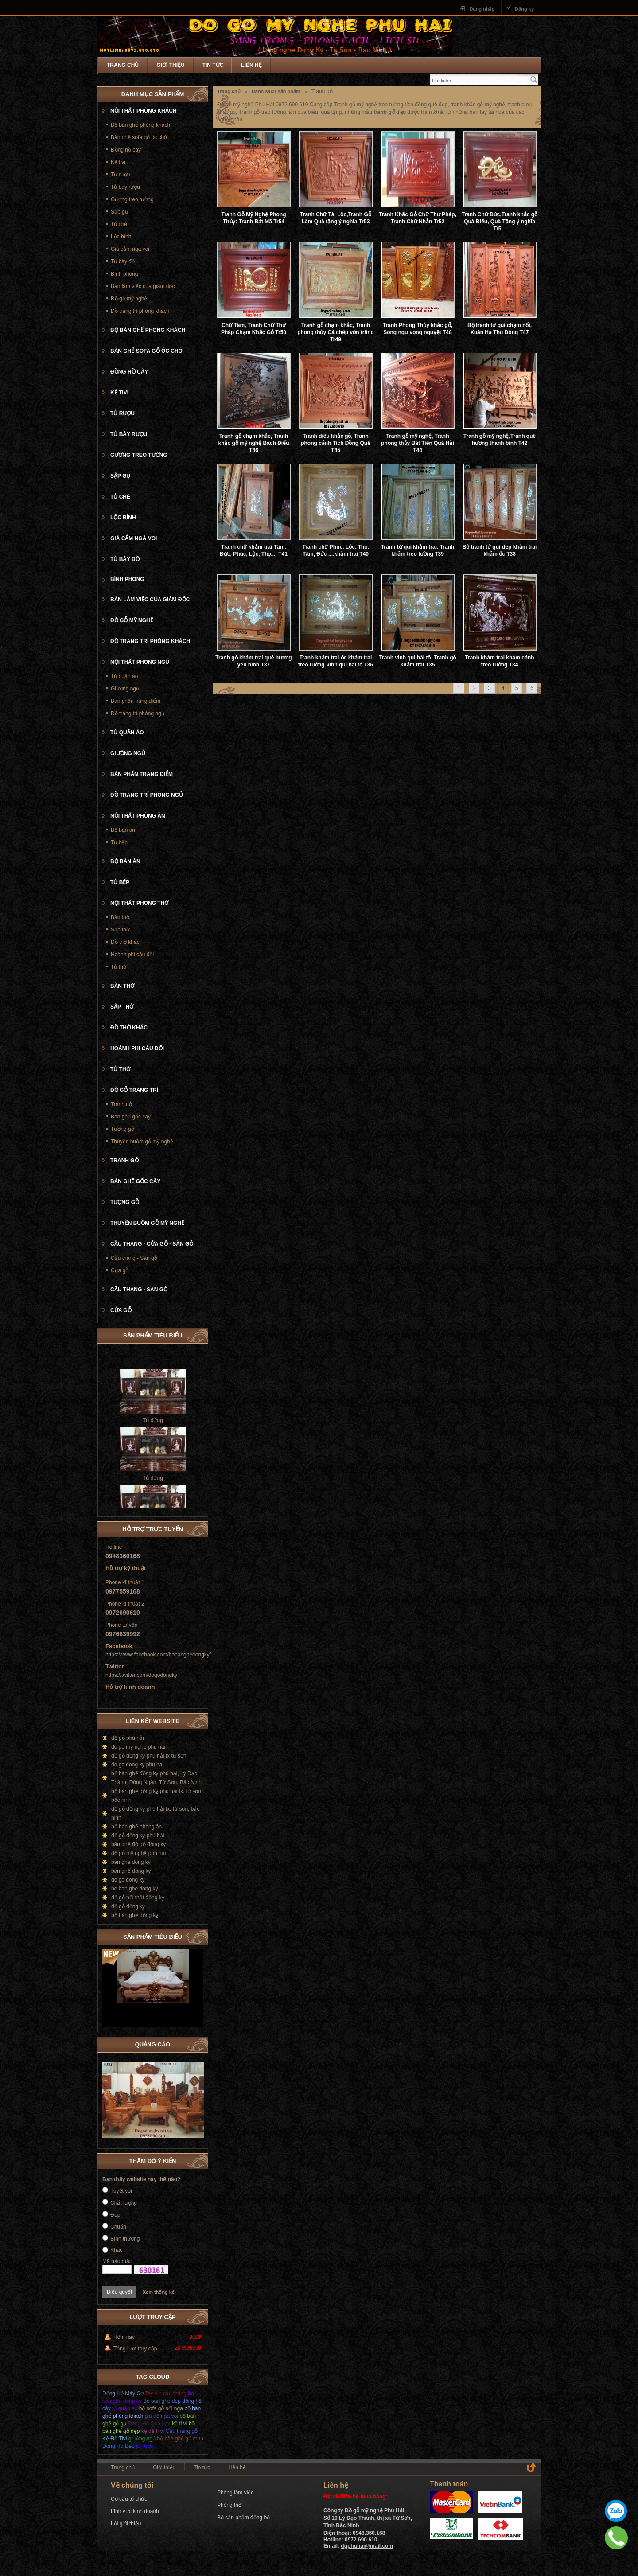 This screenshot has height=2576, width=638. What do you see at coordinates (137, 1835) in the screenshot?
I see `đồ gỗ đồng kỵ phú hải` at bounding box center [137, 1835].